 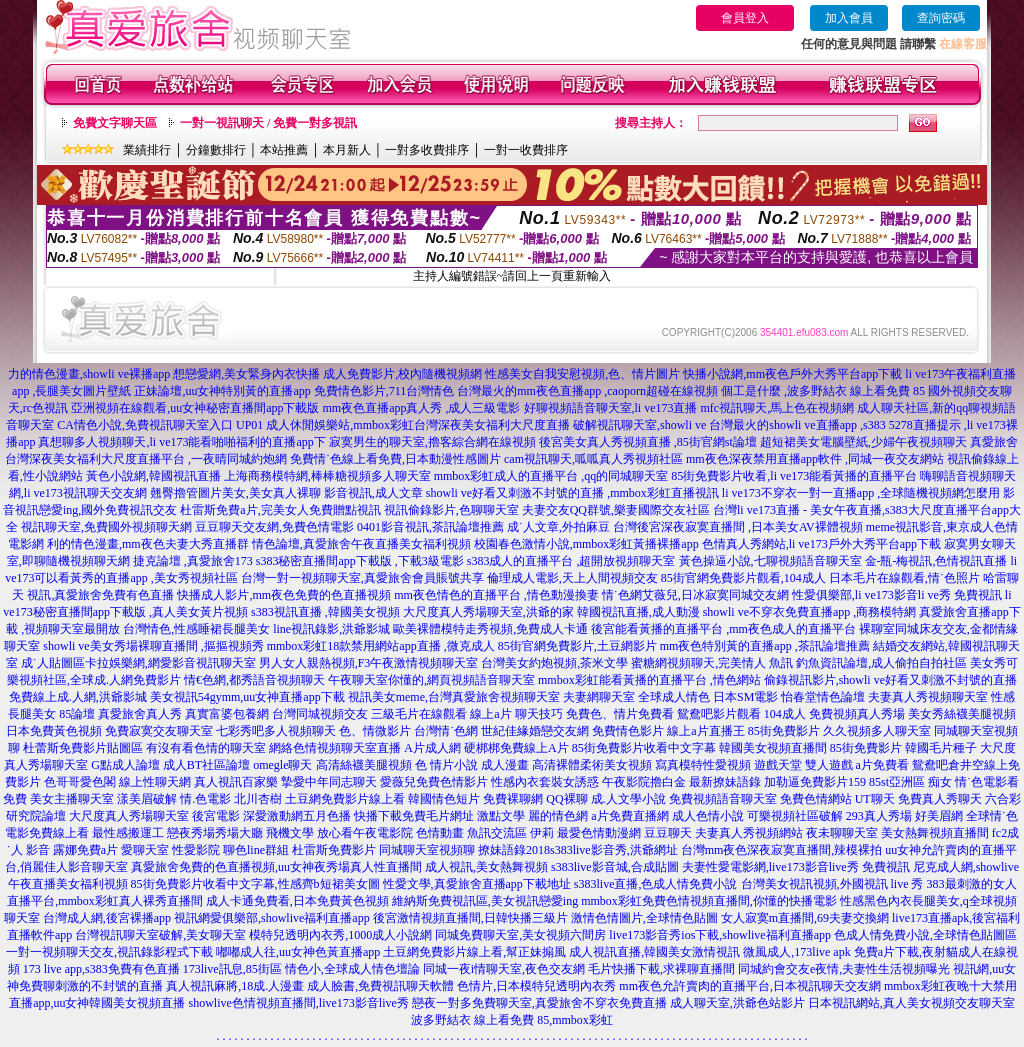 I want to click on 韓國毛片種子, so click(x=941, y=748).